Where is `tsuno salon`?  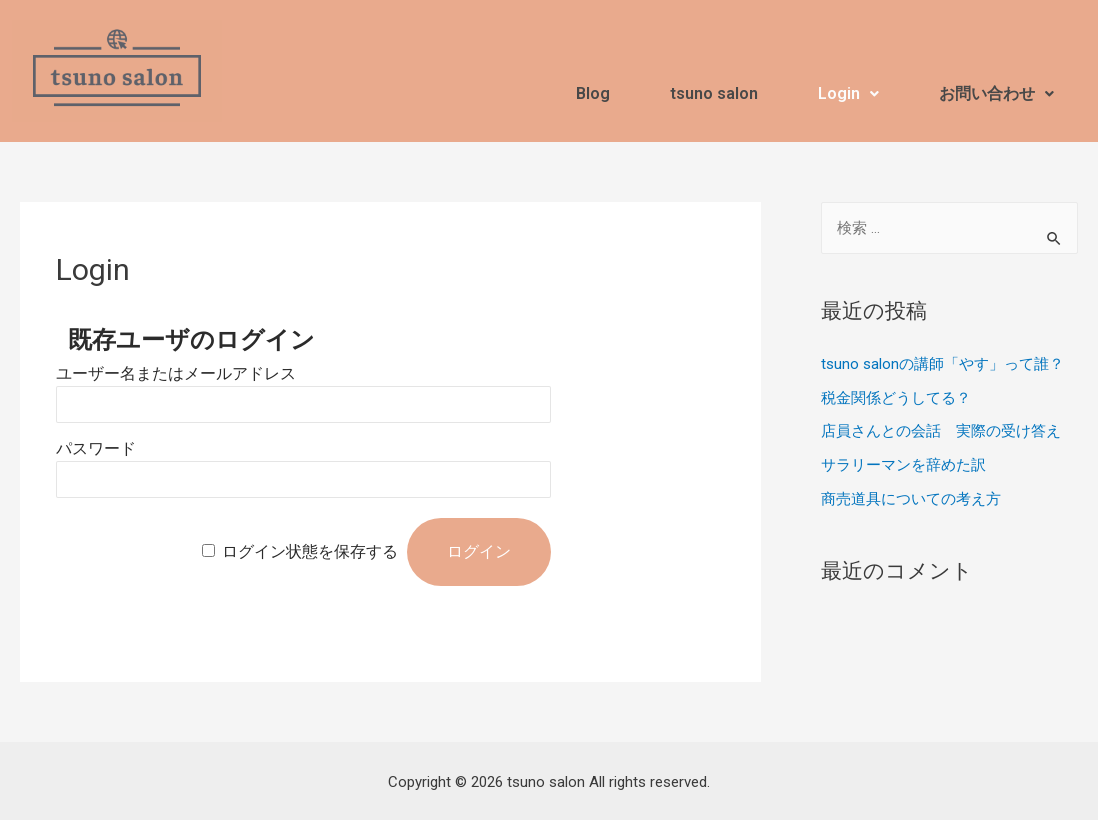 tsuno salon is located at coordinates (714, 93).